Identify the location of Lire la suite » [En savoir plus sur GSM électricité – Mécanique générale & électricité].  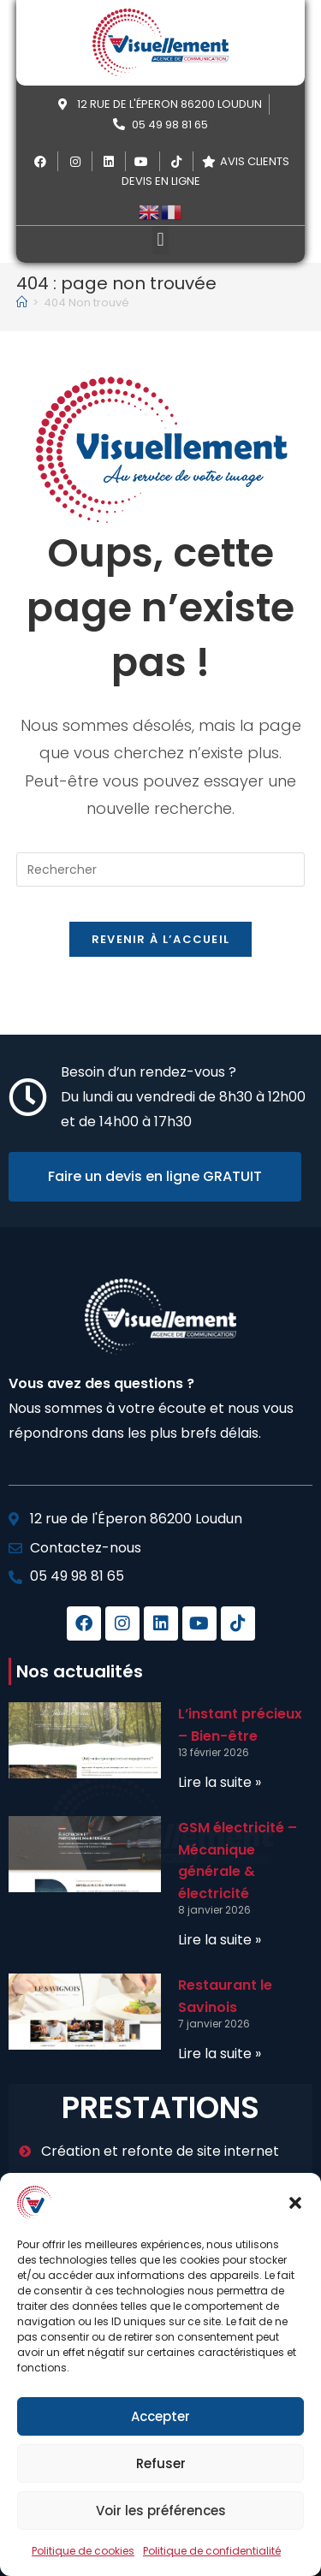
(219, 1940).